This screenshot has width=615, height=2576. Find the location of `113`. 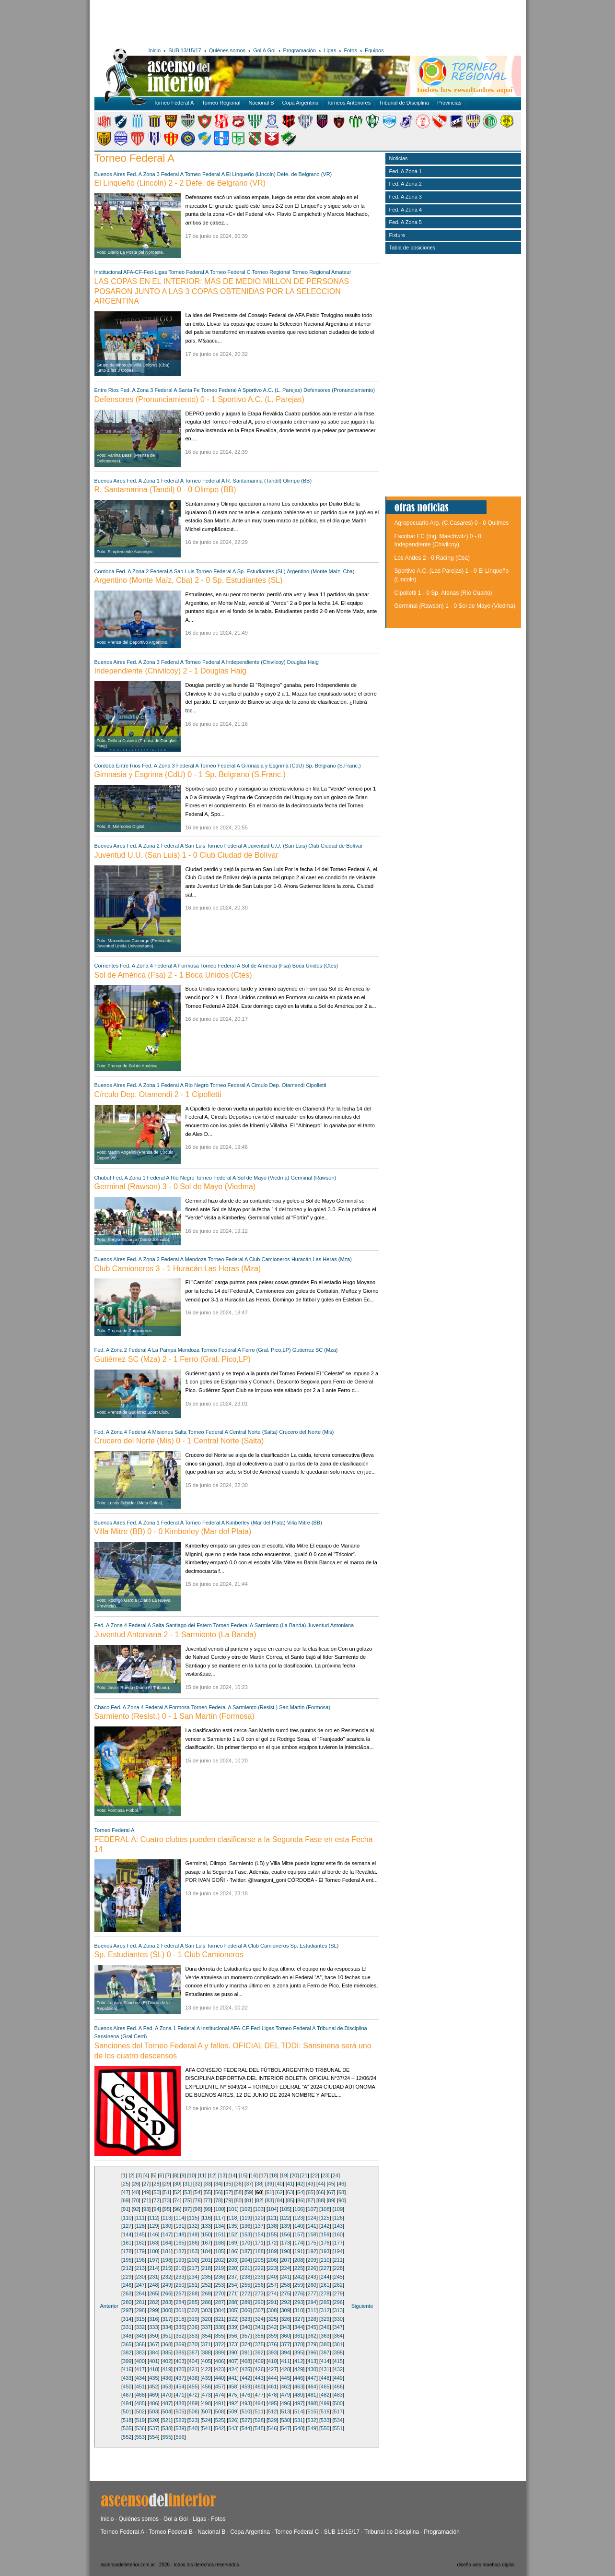

113 is located at coordinates (166, 2218).